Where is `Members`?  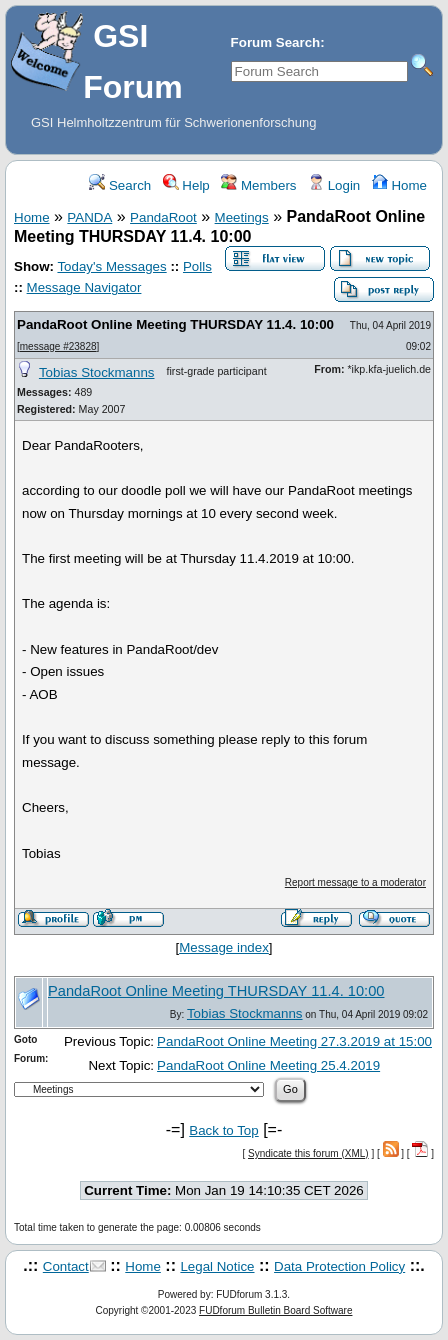 Members is located at coordinates (258, 185).